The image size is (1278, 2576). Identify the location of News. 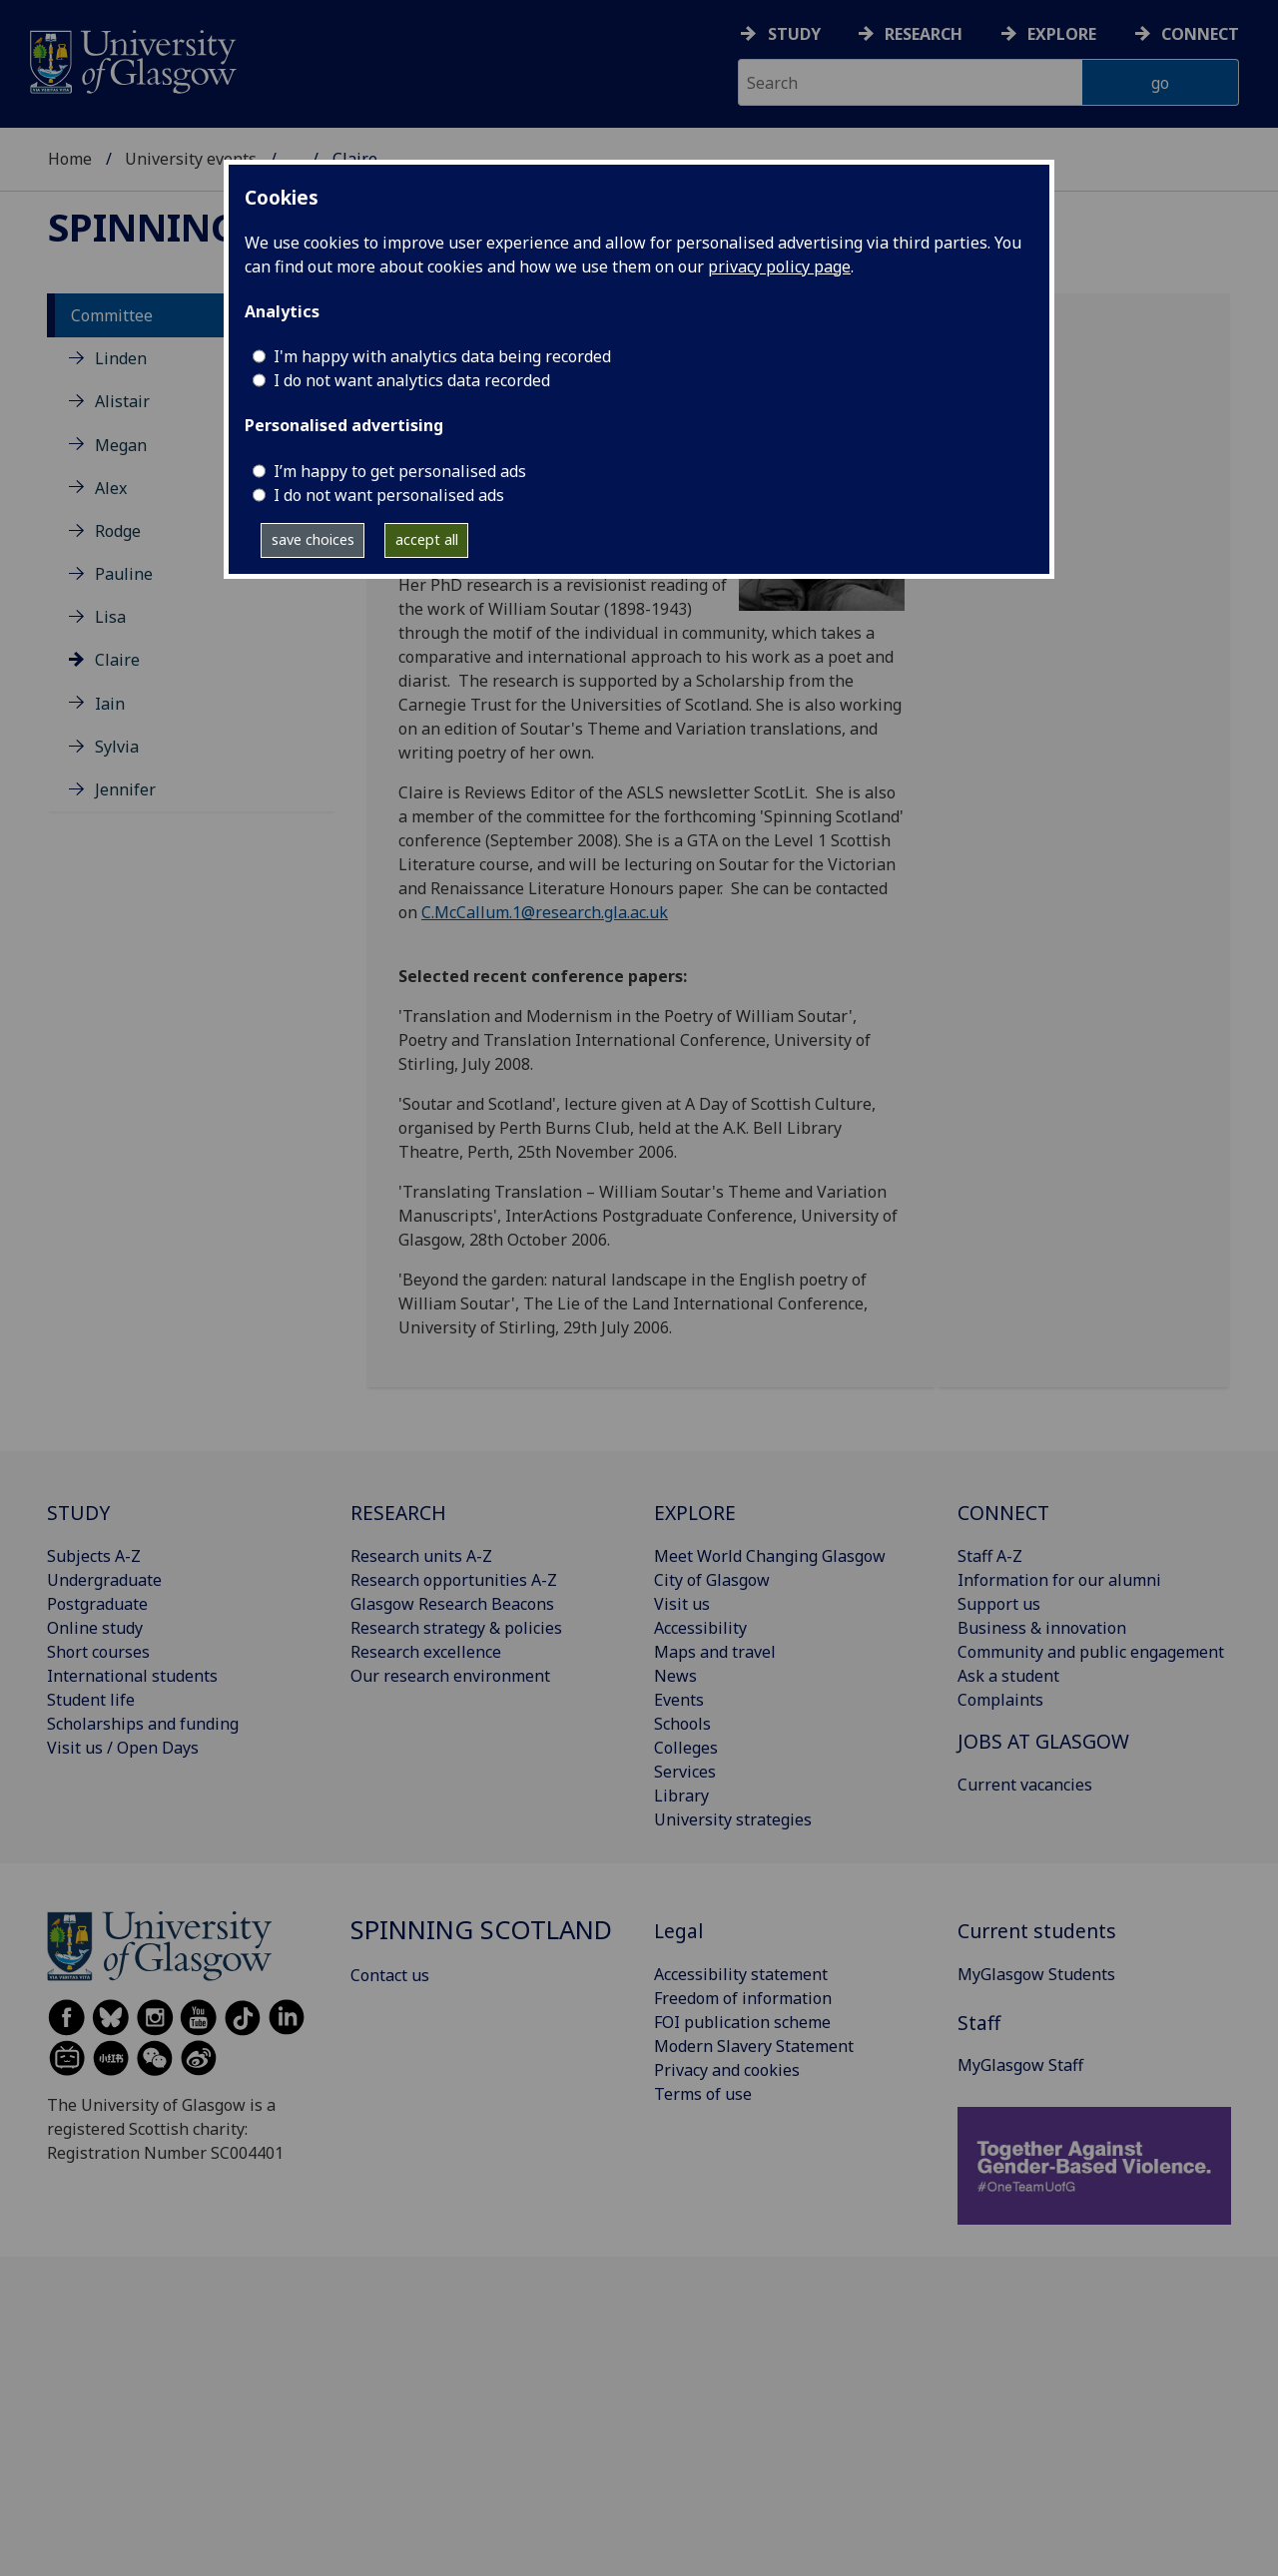
(675, 1676).